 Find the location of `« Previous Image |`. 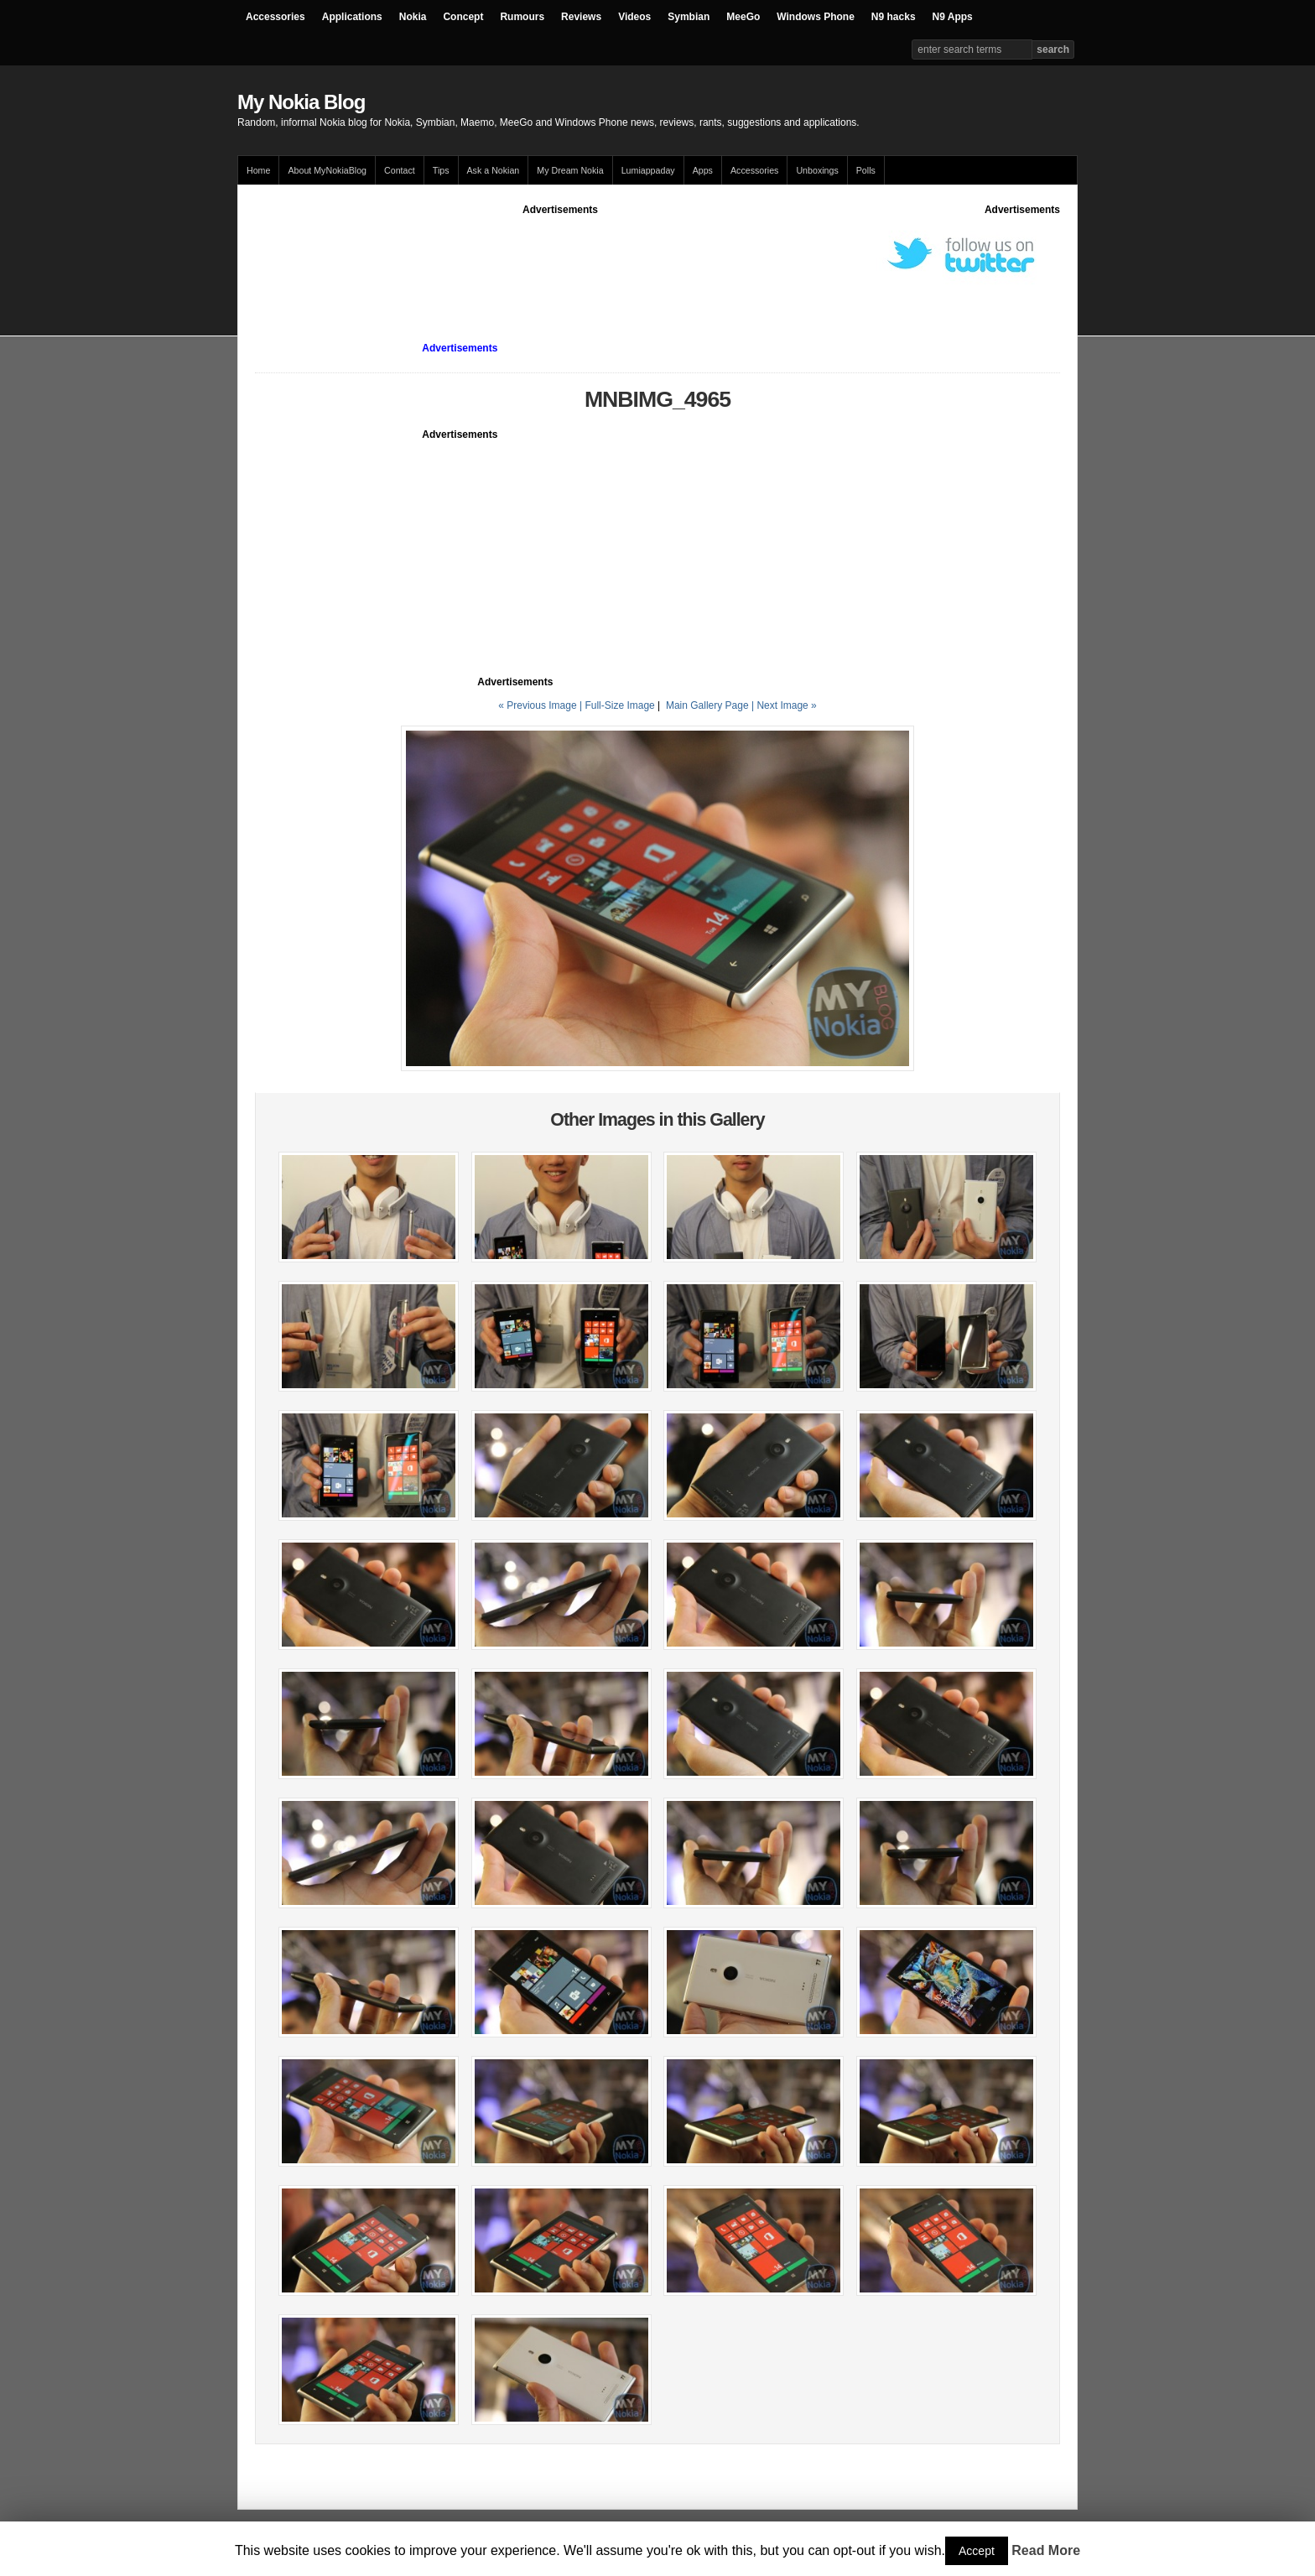

« Previous Image | is located at coordinates (541, 705).